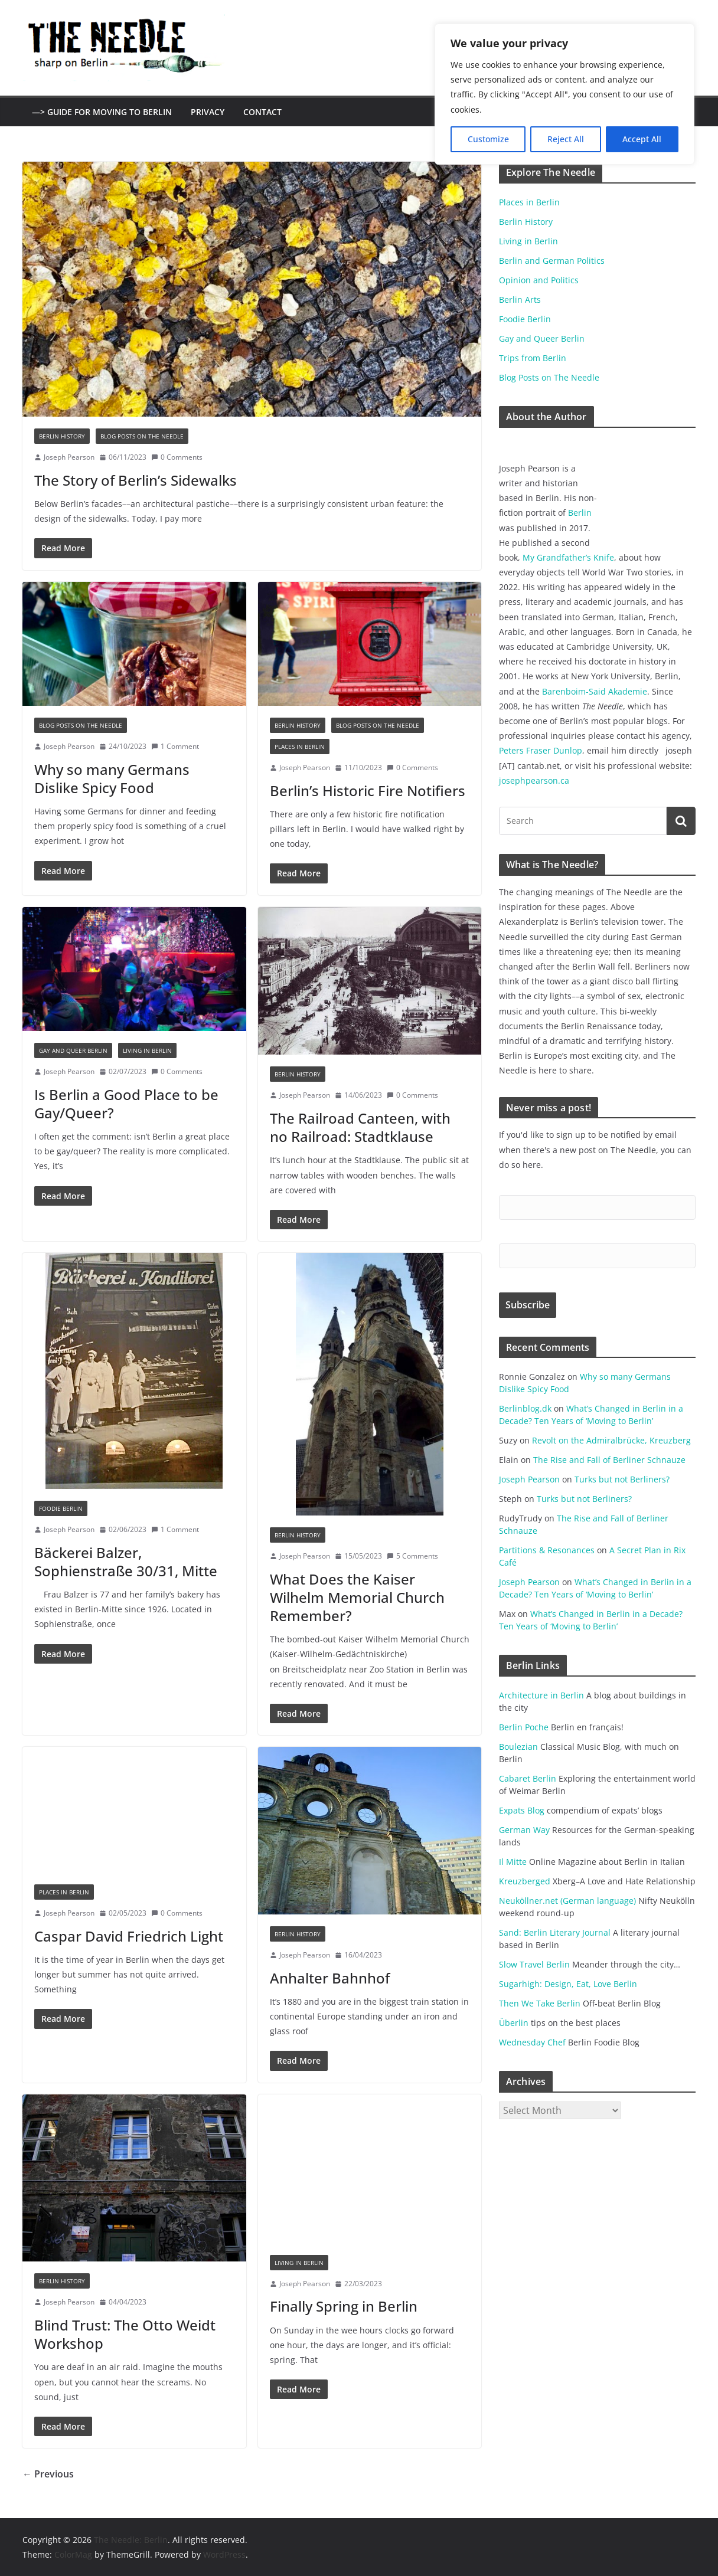 Image resolution: width=718 pixels, height=2576 pixels. I want to click on Überlin, so click(513, 2022).